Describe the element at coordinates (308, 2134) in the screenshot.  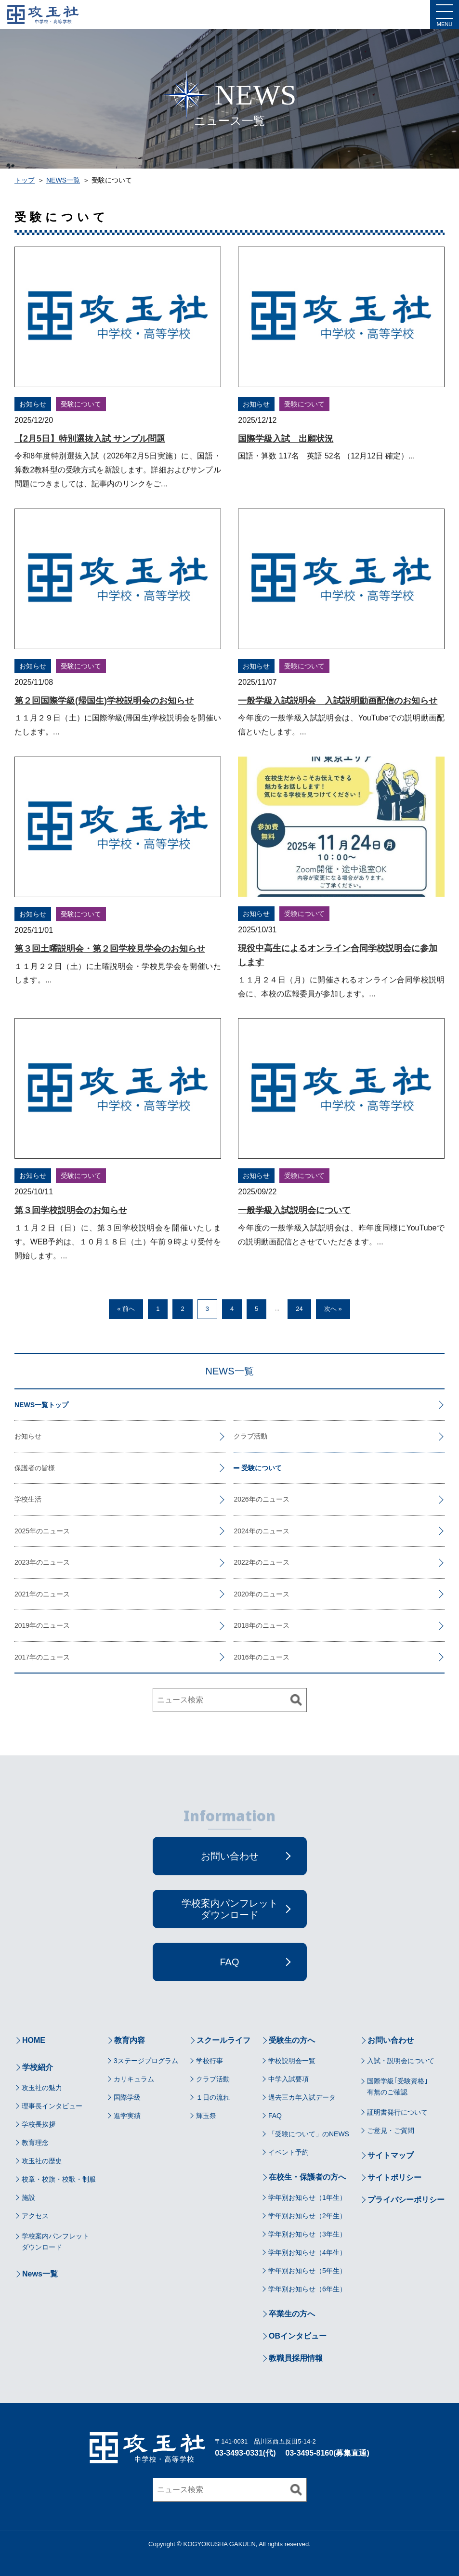
I see `「受験について」のNEWS` at that location.